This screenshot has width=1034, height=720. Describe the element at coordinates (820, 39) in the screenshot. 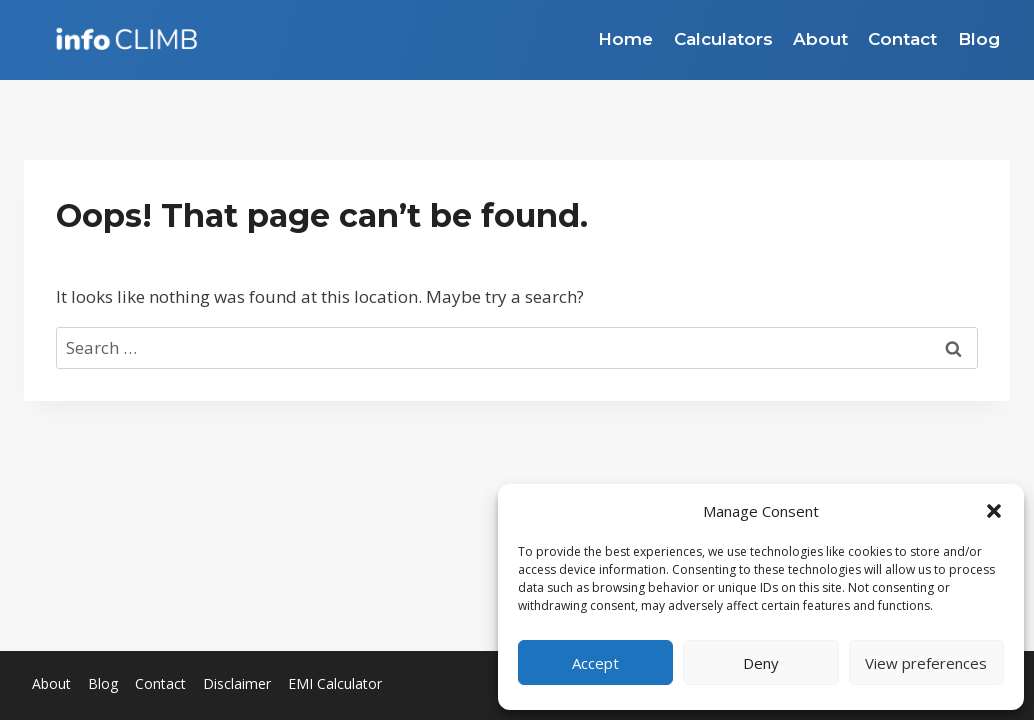

I see `About` at that location.